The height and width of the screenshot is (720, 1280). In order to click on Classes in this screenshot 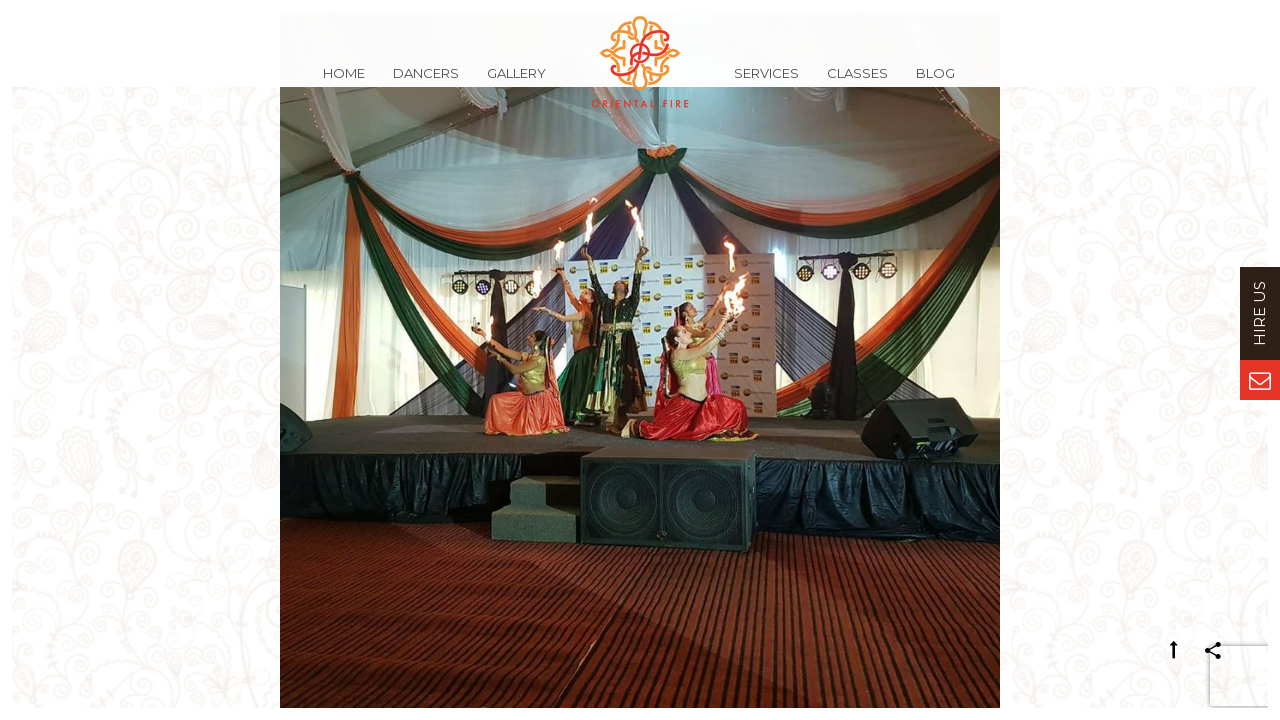, I will do `click(857, 84)`.